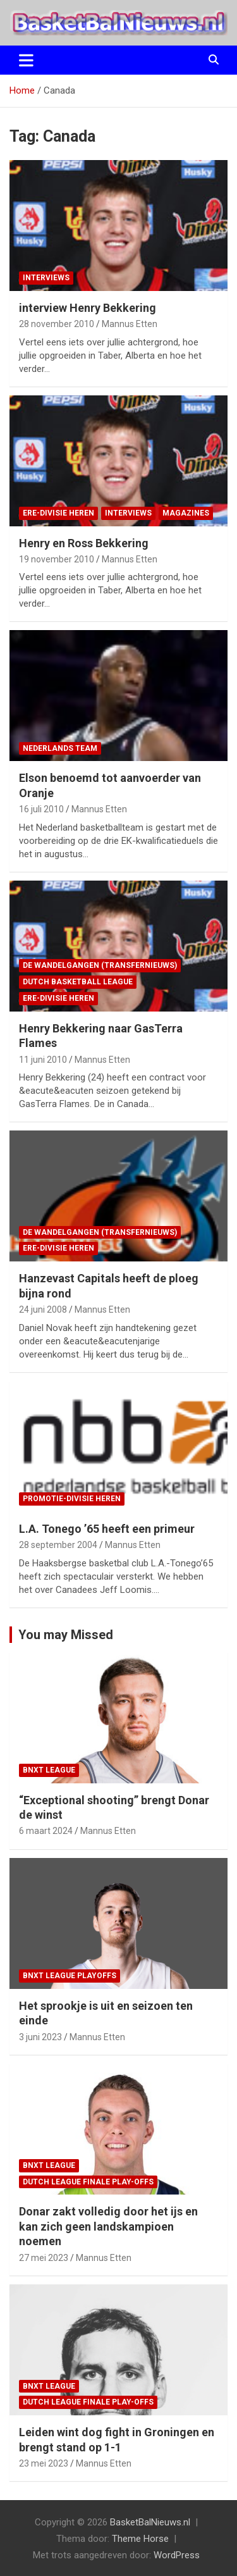 This screenshot has width=237, height=2576. Describe the element at coordinates (40, 2037) in the screenshot. I see `3 juni 2023` at that location.